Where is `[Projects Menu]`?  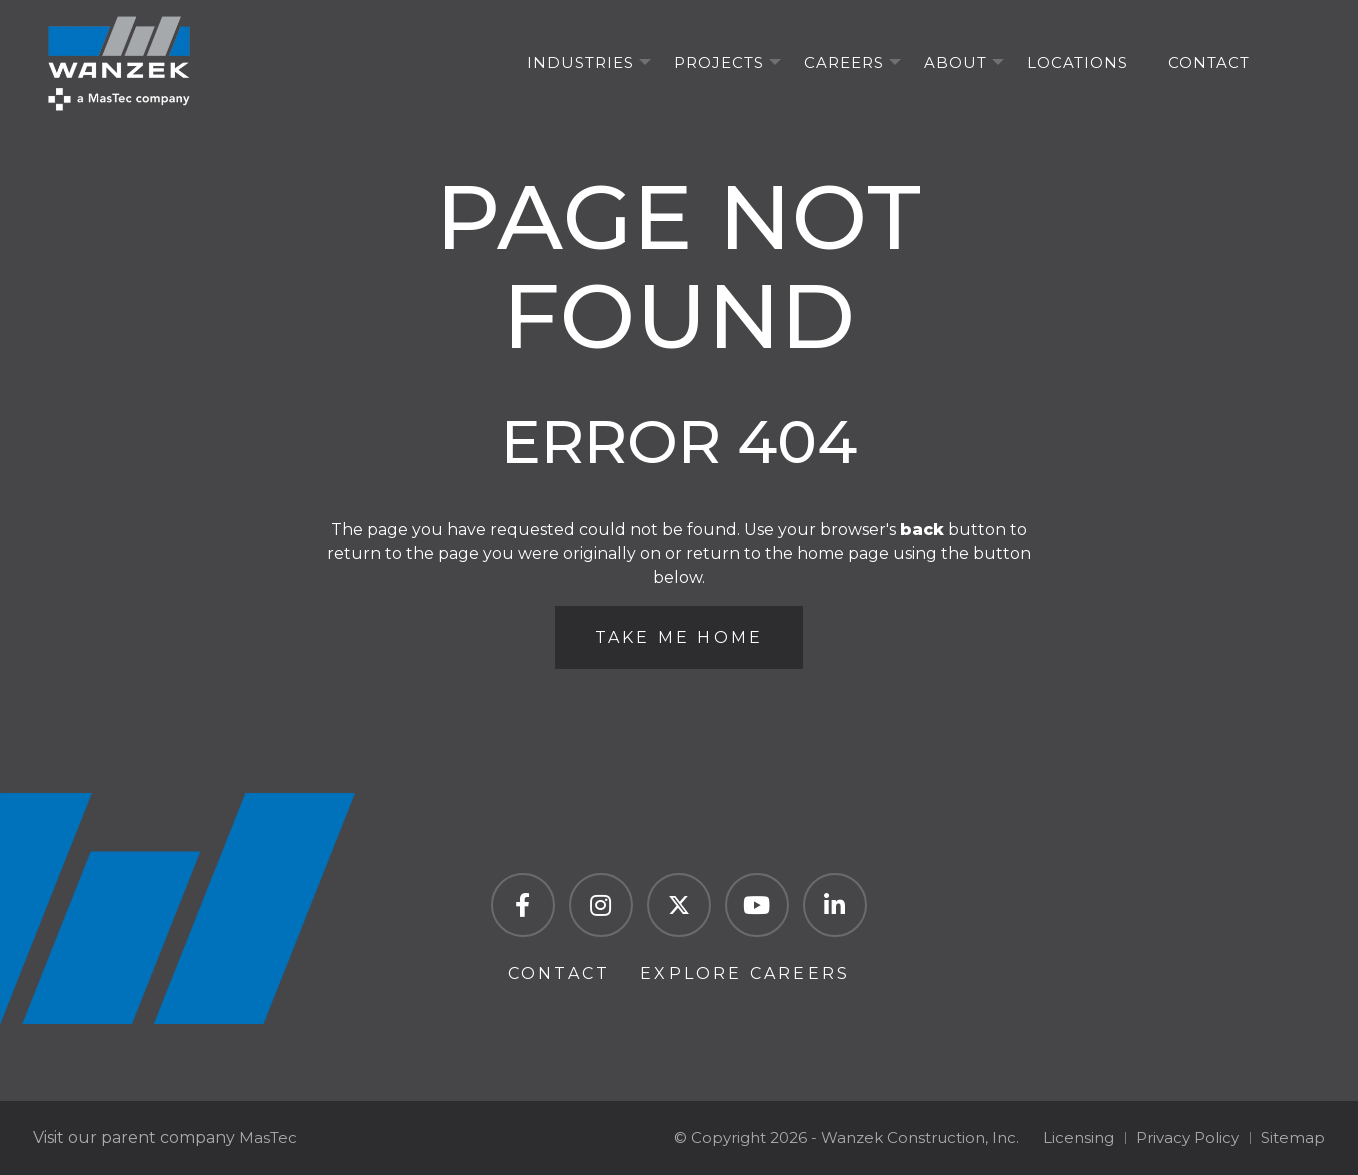 [Projects Menu] is located at coordinates (775, 63).